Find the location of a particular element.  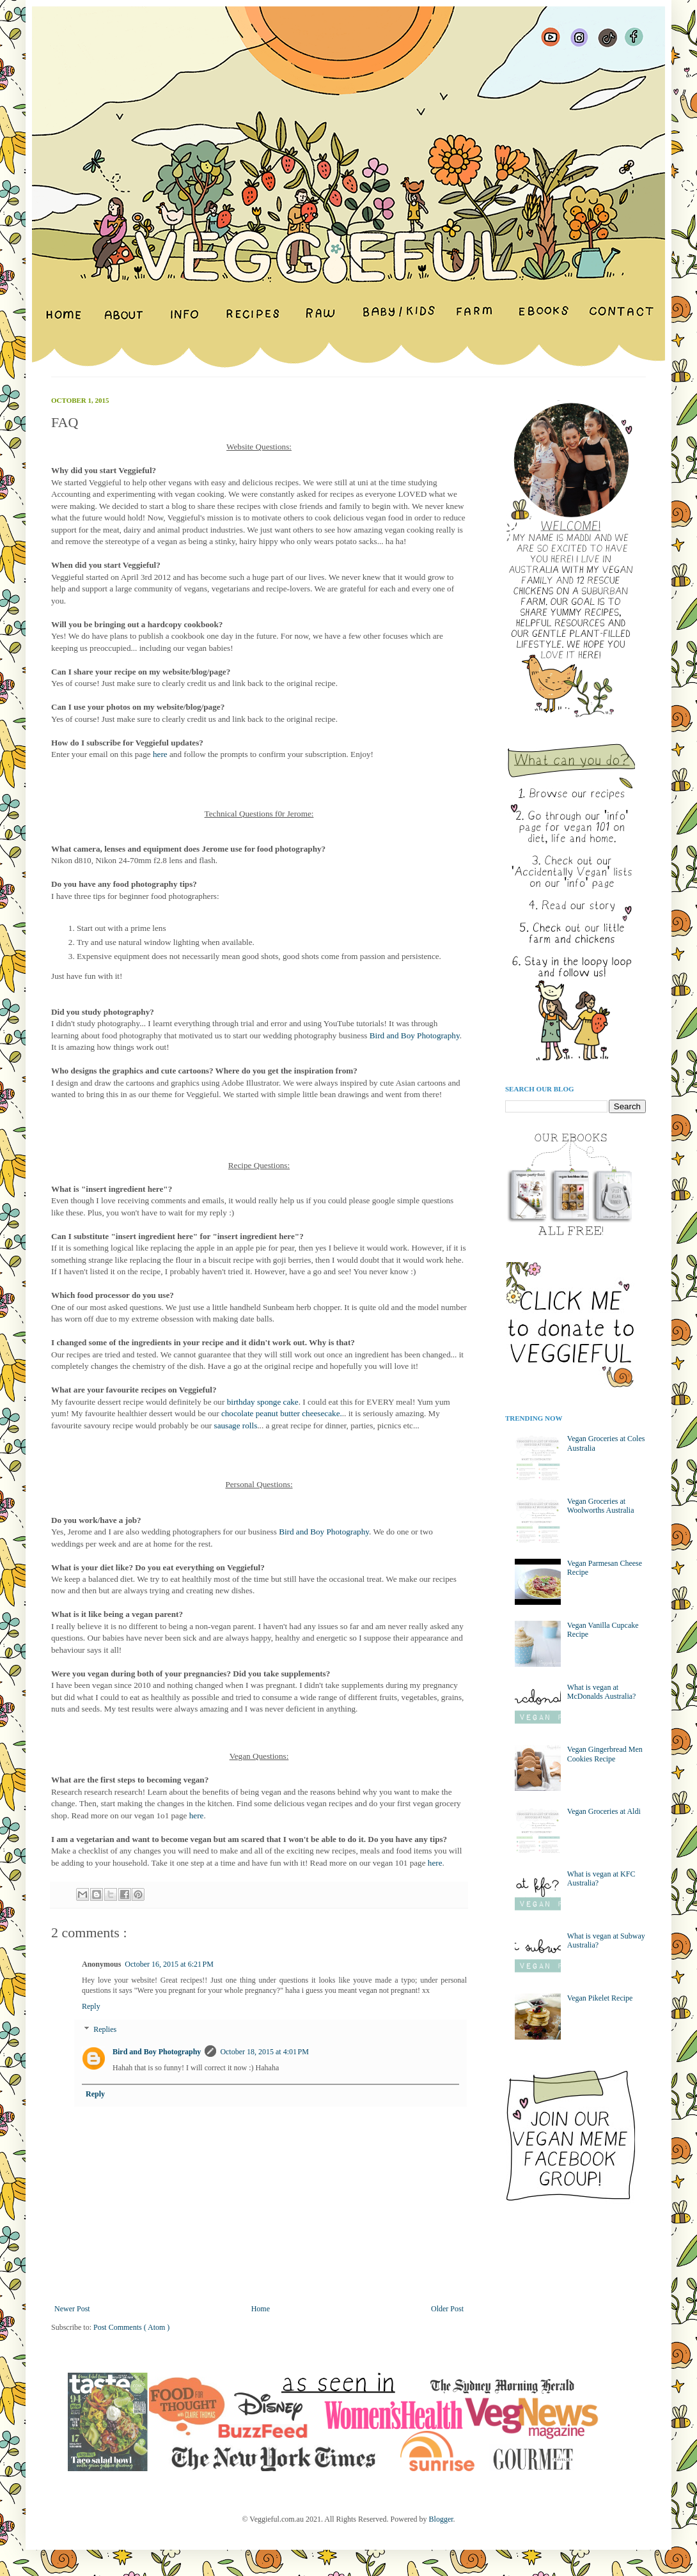

Newer Post is located at coordinates (72, 2308).